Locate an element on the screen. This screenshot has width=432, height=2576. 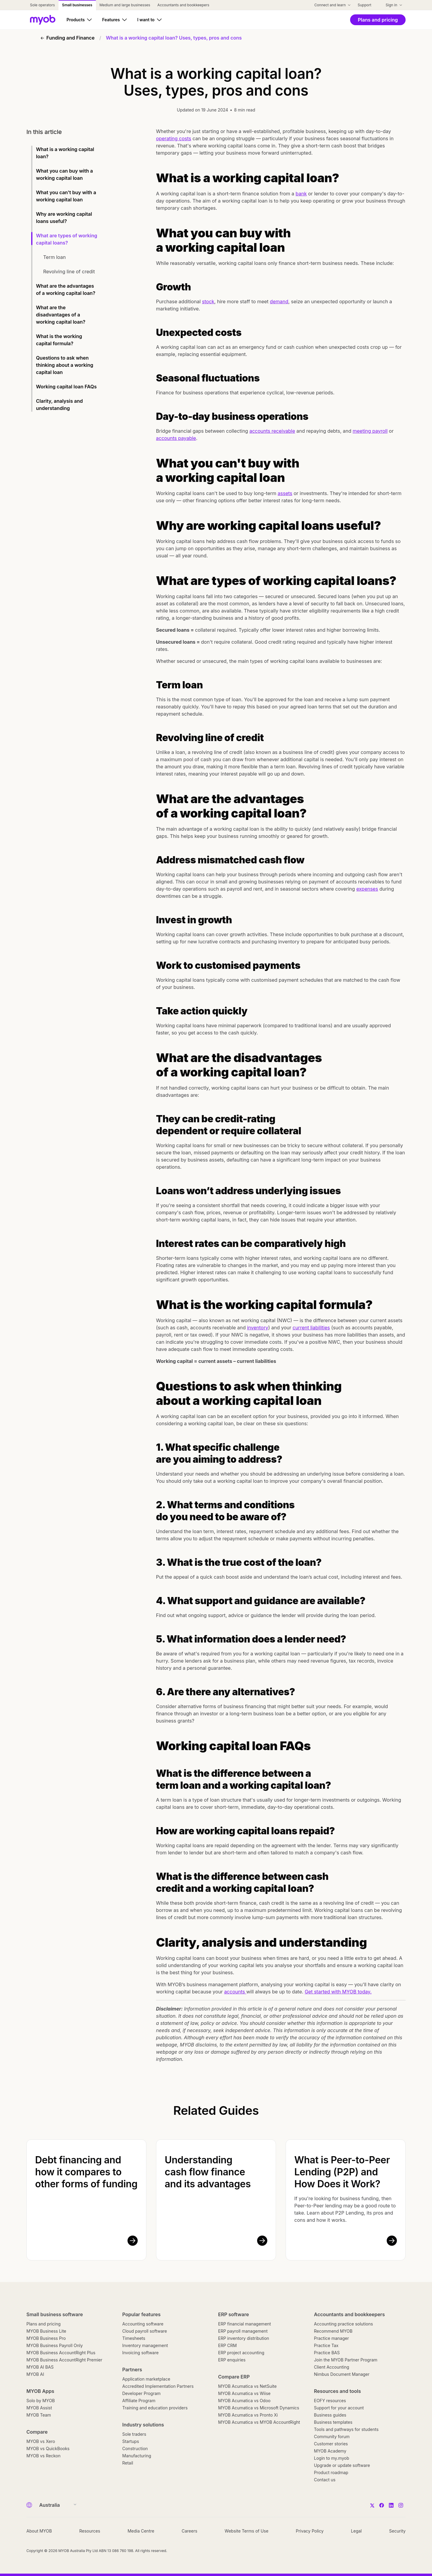
MYOB vs Reckon is located at coordinates (43, 2455).